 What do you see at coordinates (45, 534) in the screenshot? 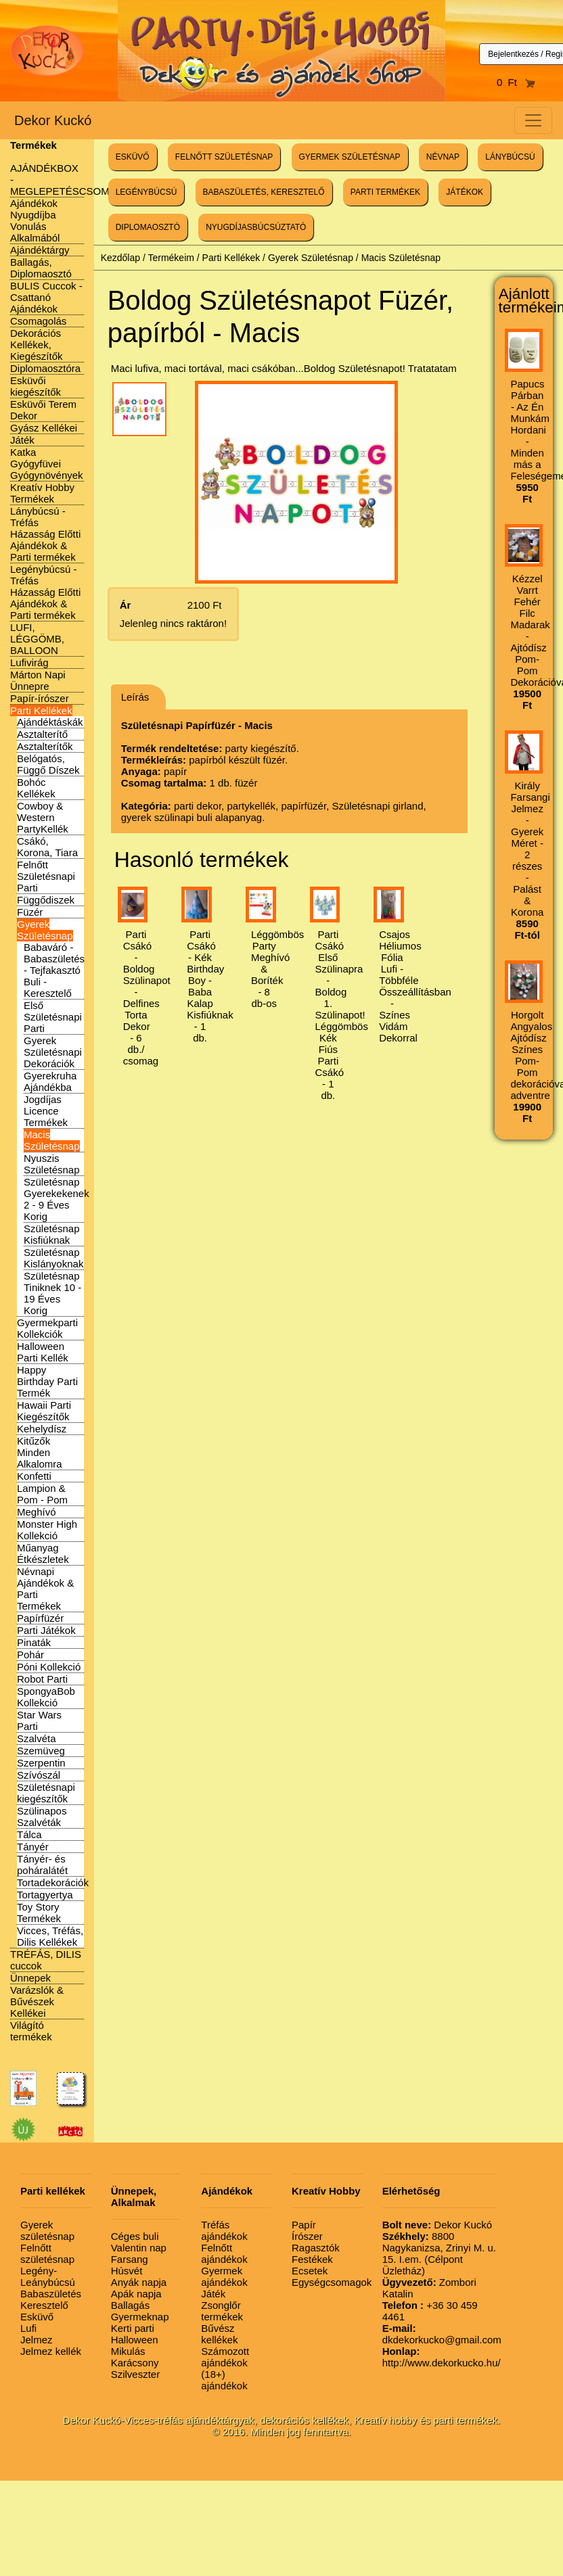
I see `Lánybúcsú - Tréfás Házasság Előtti Ajándékok & Parti termékek` at bounding box center [45, 534].